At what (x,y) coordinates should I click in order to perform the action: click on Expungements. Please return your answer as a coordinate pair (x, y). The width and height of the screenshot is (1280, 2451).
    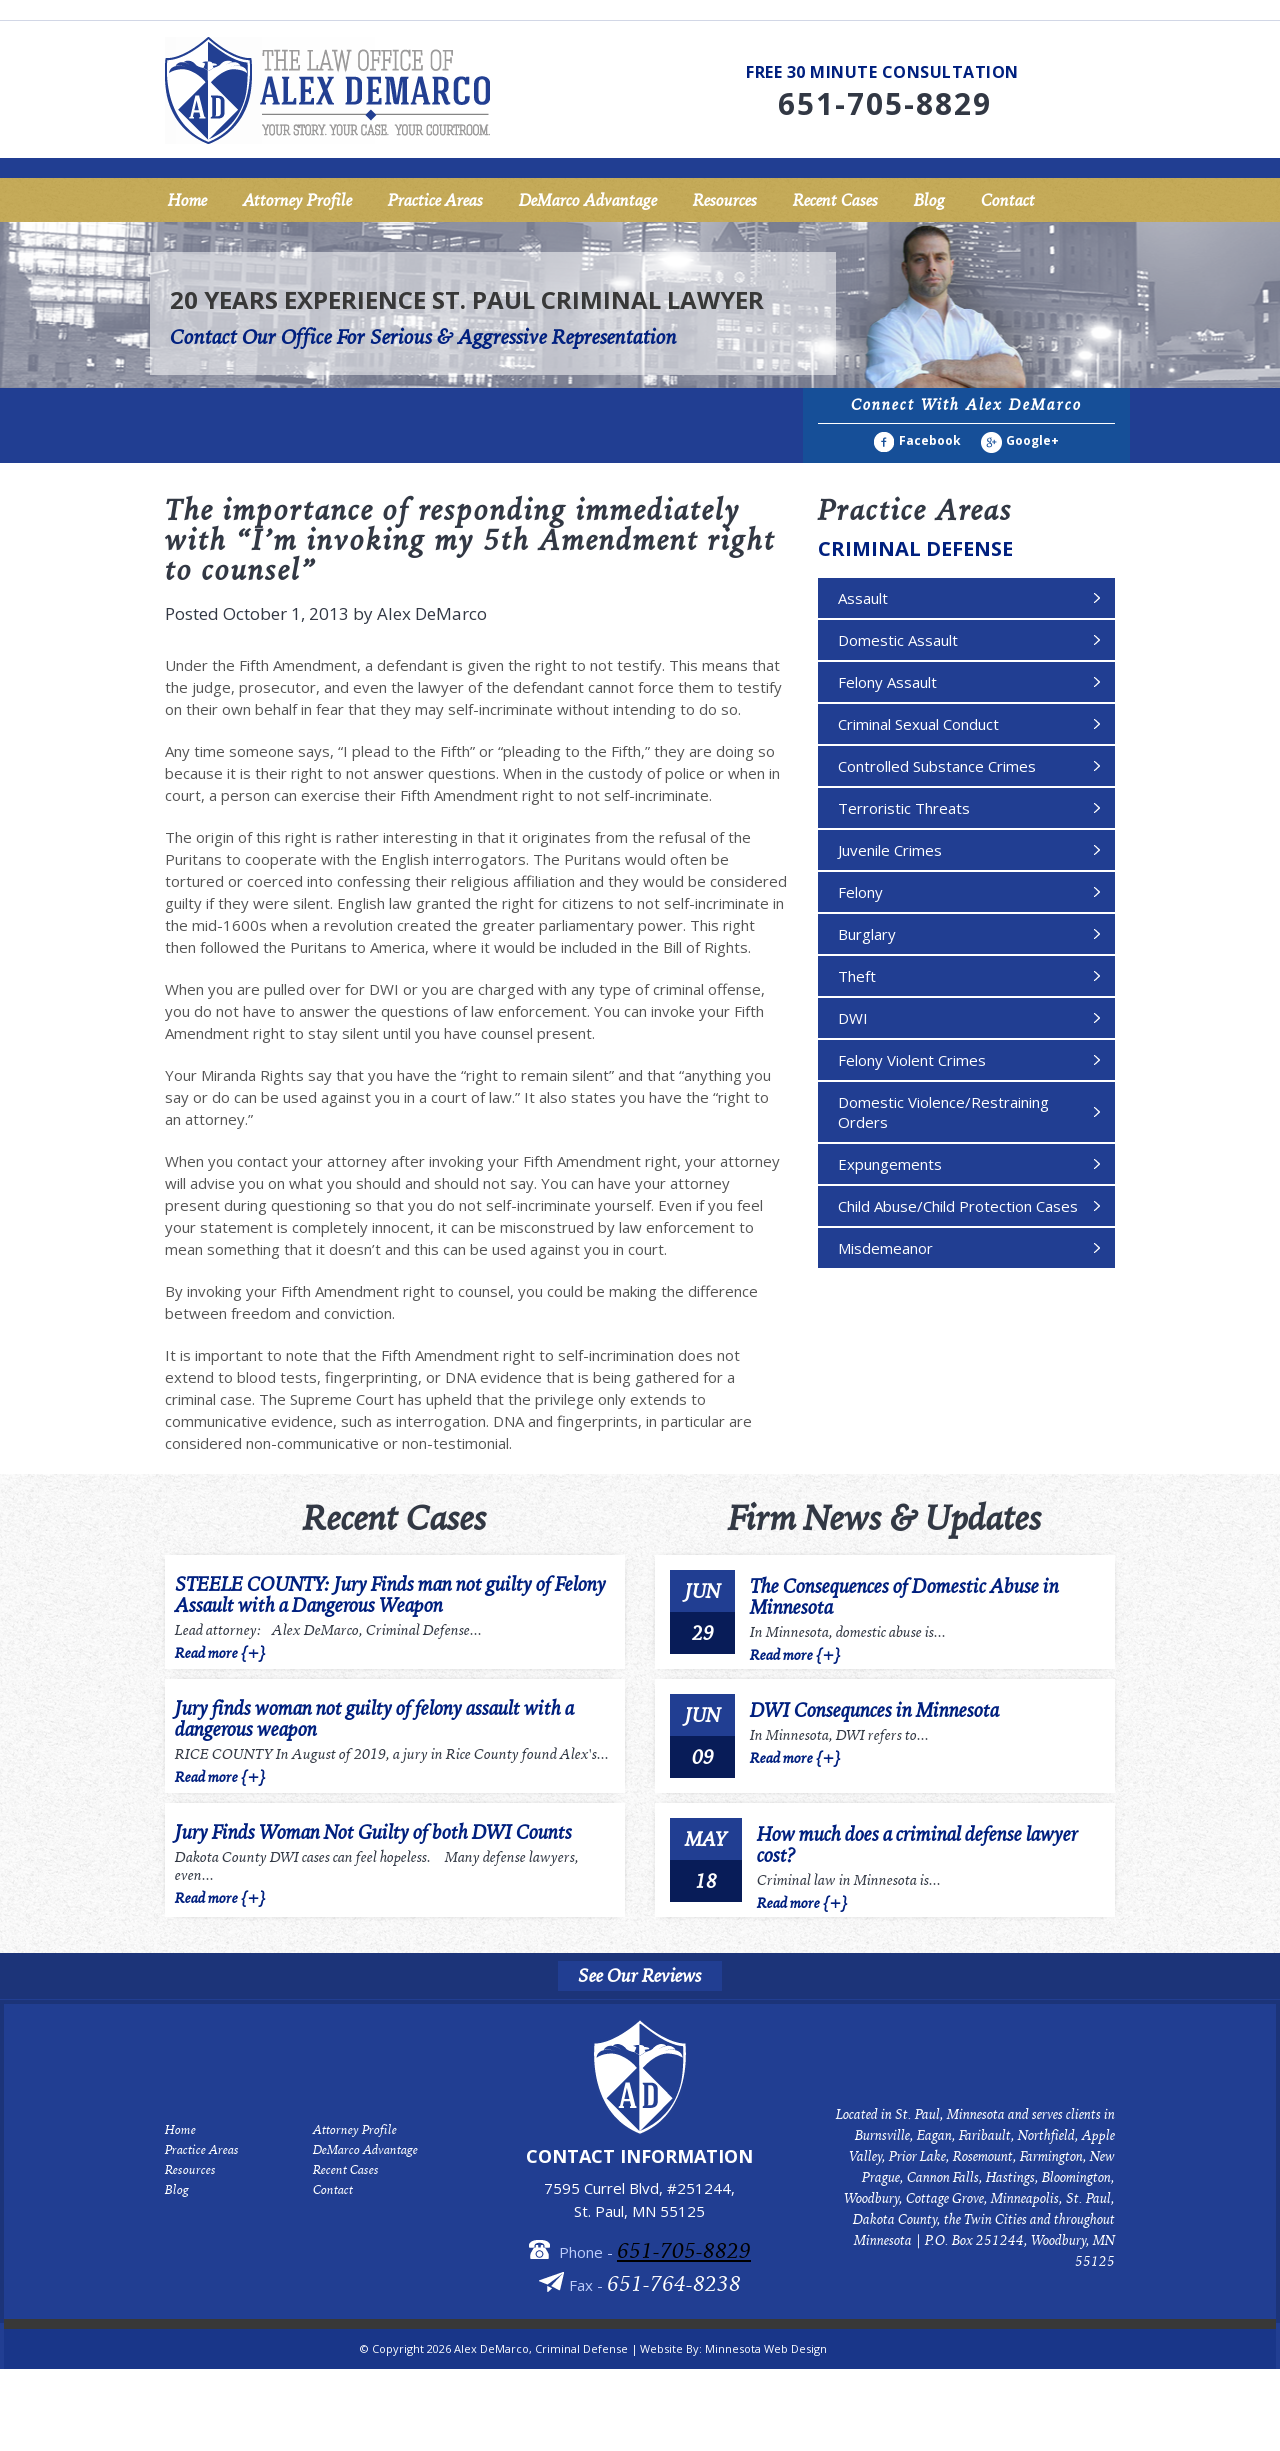
    Looking at the image, I should click on (890, 1164).